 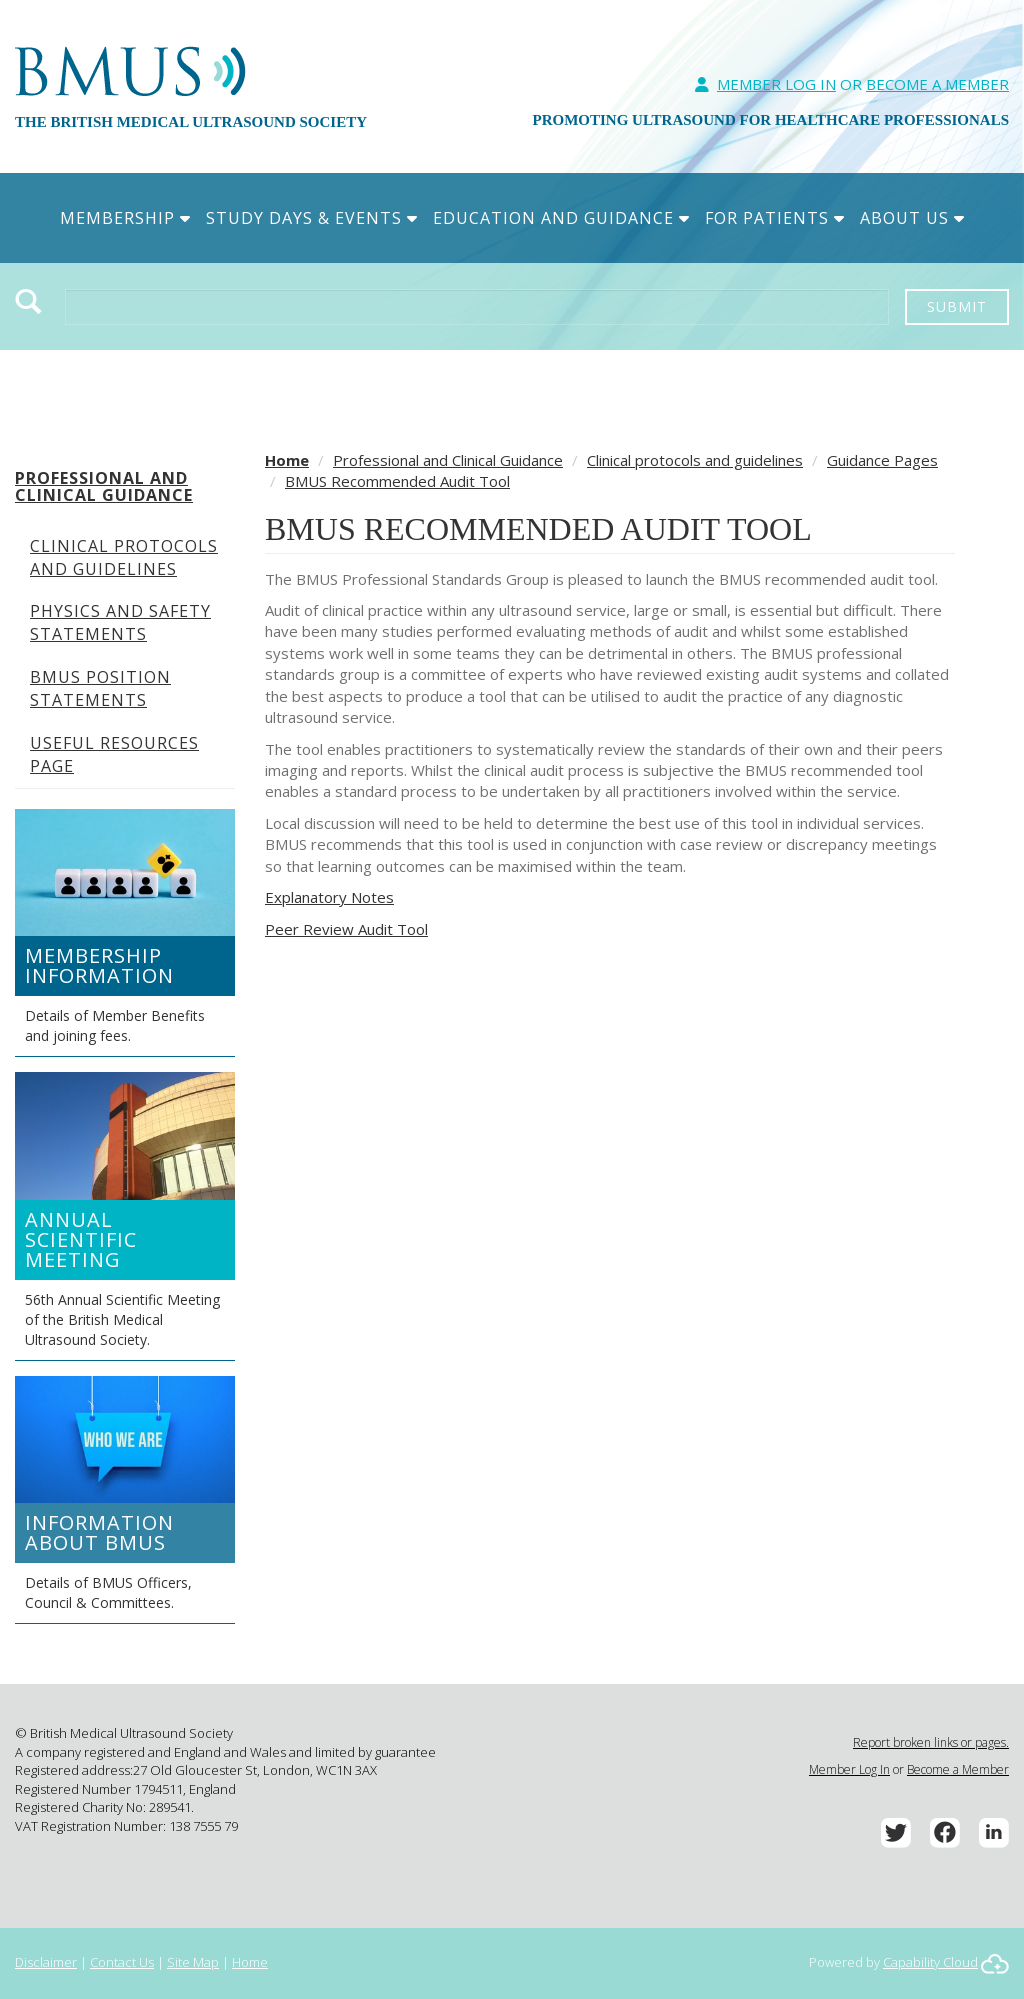 What do you see at coordinates (329, 897) in the screenshot?
I see `Explanatory Notes` at bounding box center [329, 897].